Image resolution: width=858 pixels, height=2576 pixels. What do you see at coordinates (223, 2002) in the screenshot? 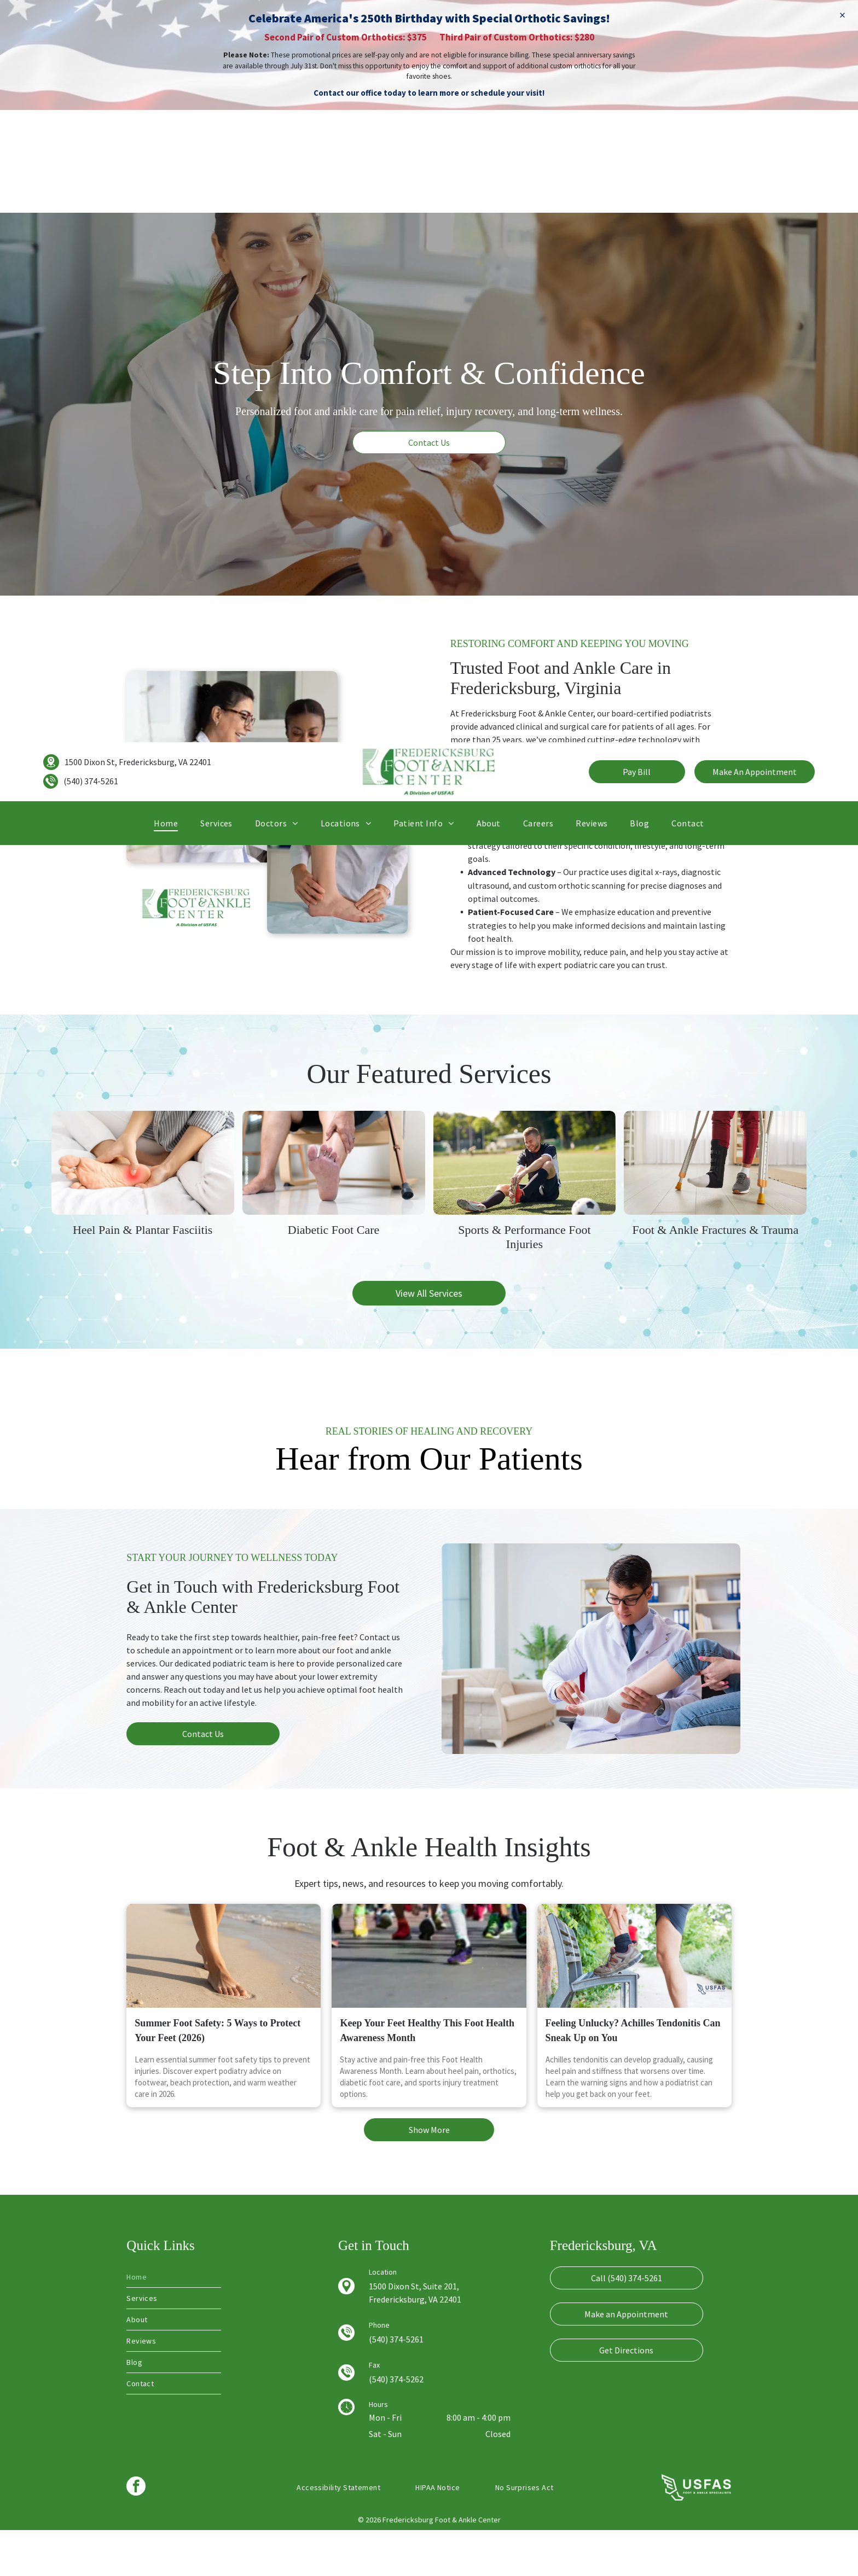
I see `[Summer footwear on a wooden boardwalk near the ocean.]` at bounding box center [223, 2002].